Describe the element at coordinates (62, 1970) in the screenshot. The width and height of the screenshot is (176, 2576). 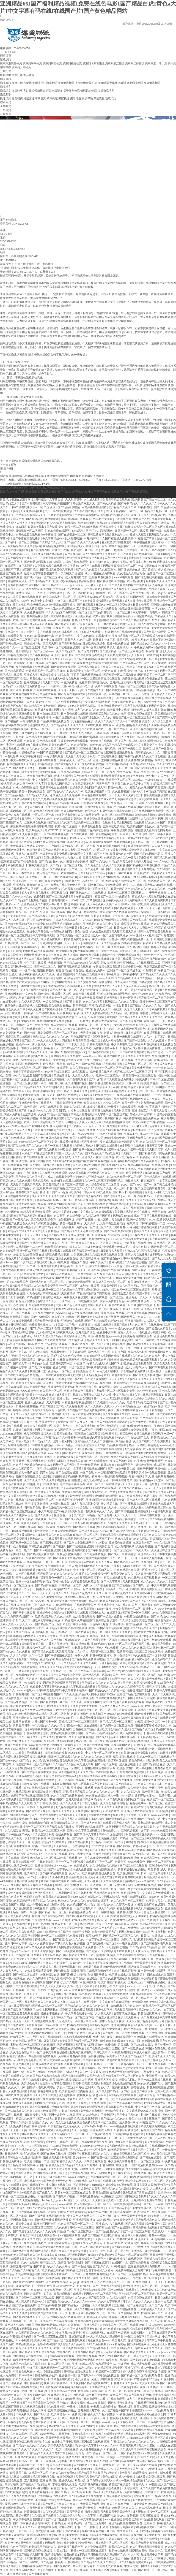
I see `国产a级免费` at that location.